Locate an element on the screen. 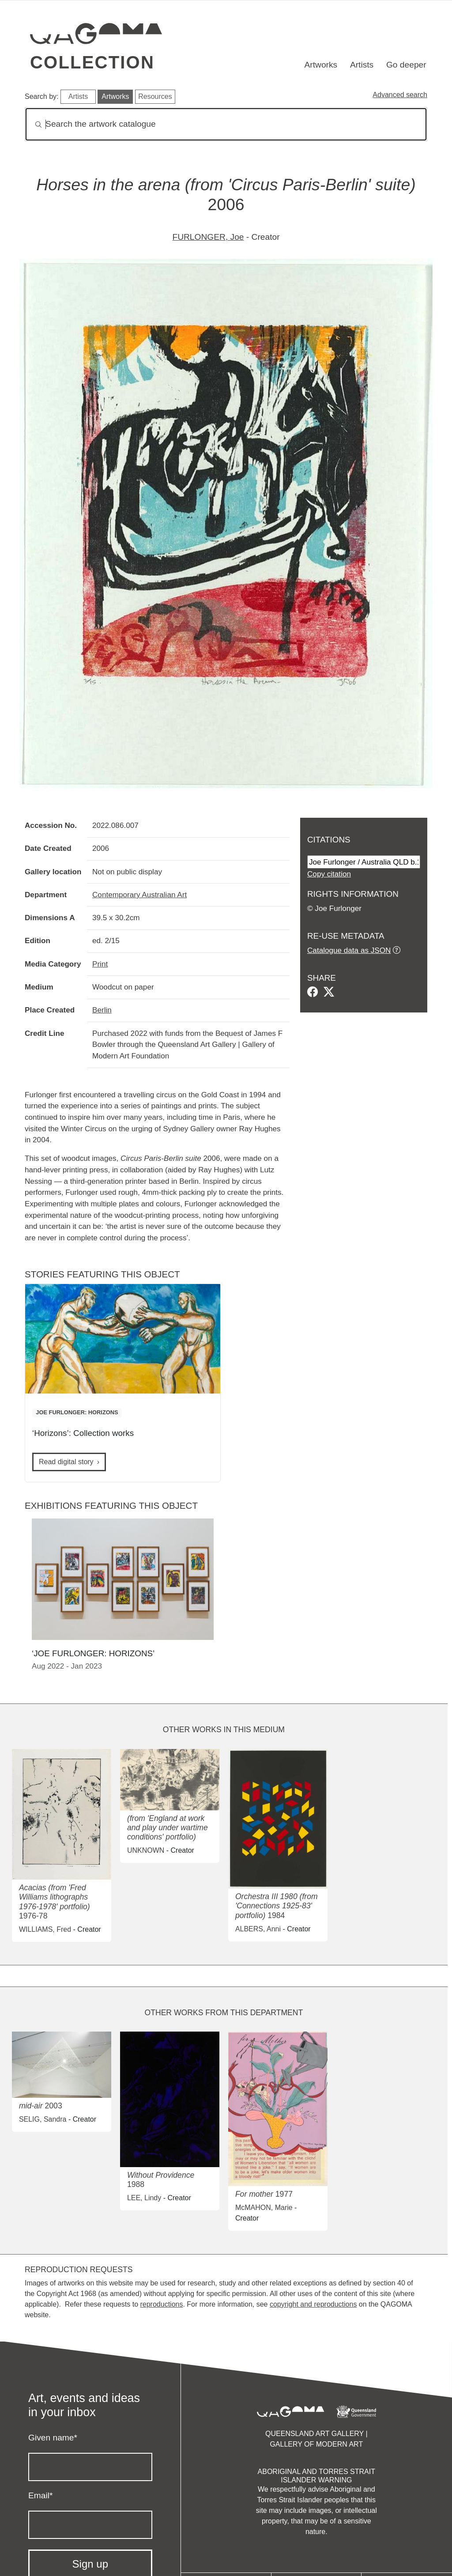  Go deeper is located at coordinates (406, 64).